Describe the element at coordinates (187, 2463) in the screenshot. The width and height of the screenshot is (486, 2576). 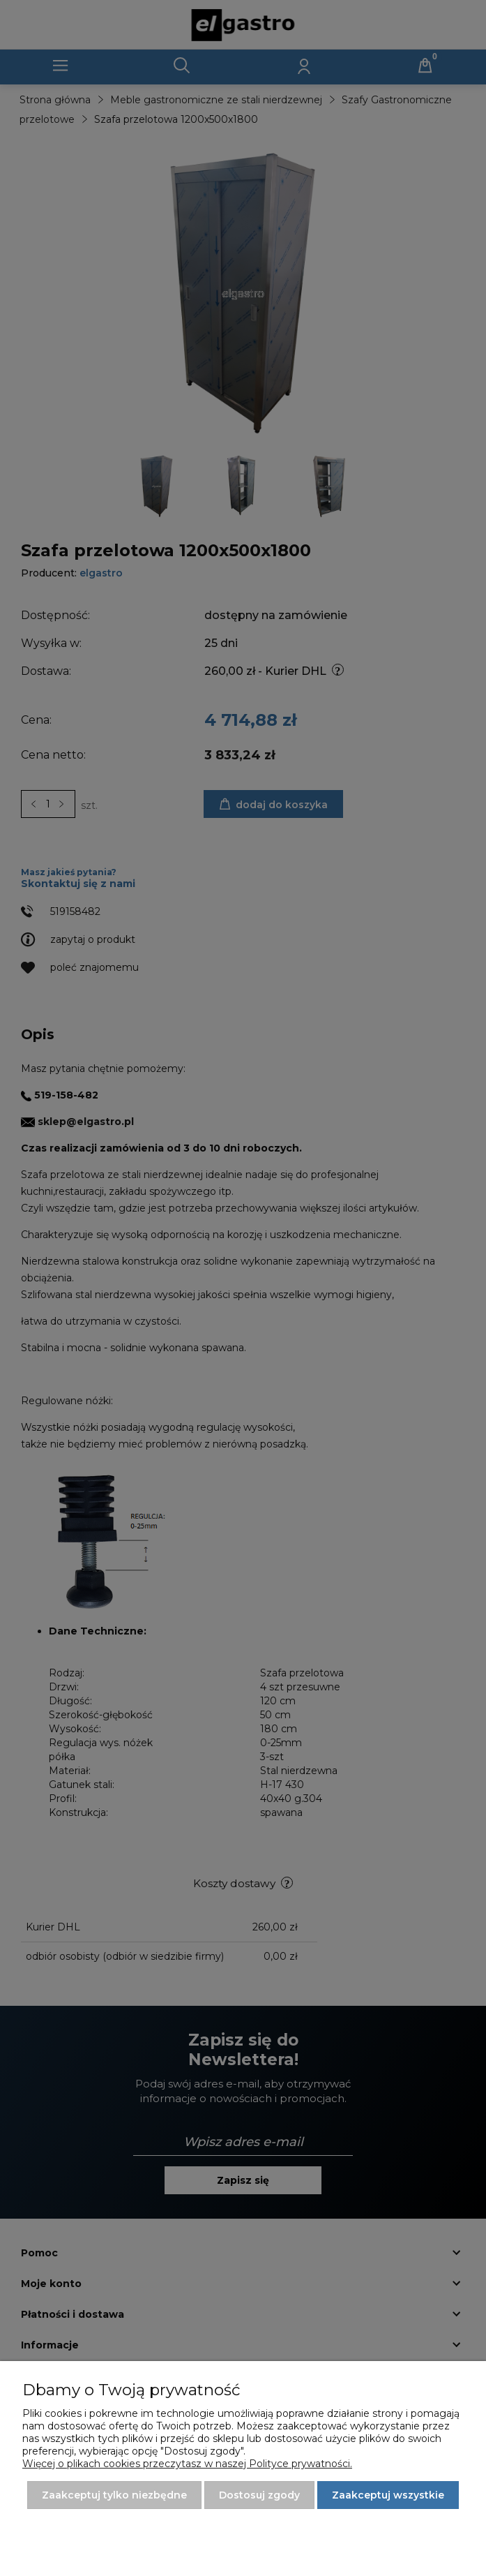
I see `Więcej o plikach cookies przeczytasz w naszej Polityce prywatności.` at that location.